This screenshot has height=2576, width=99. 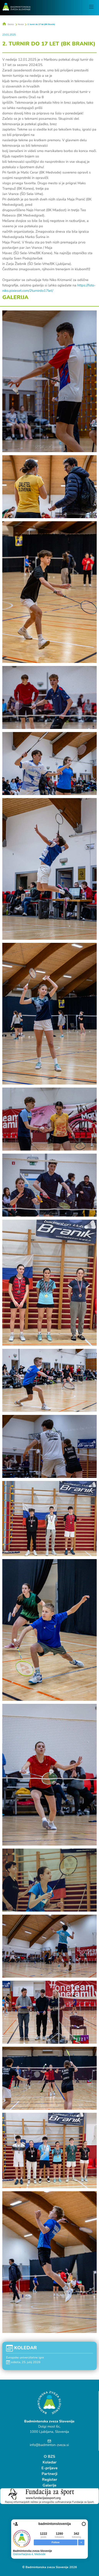 I want to click on info@badminton-zveza.si, so click(x=49, y=2444).